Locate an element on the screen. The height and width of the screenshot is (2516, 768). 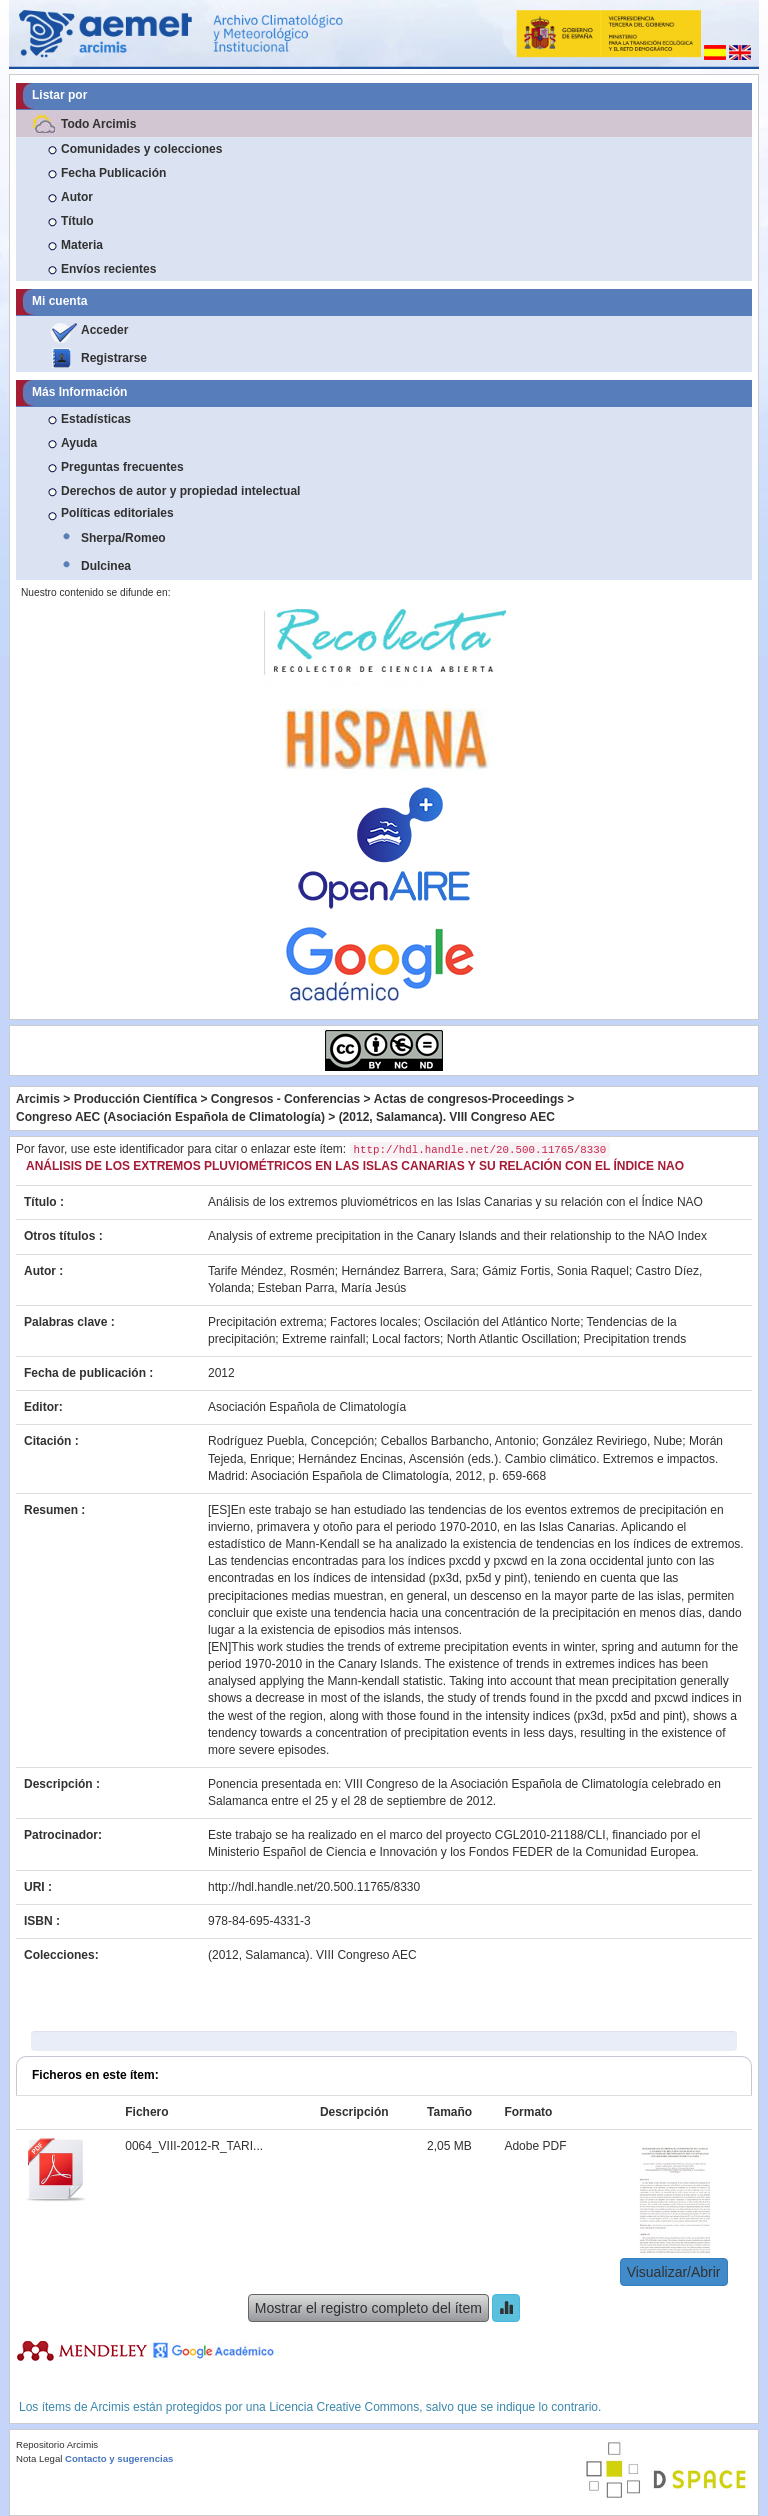
Envíos recientes is located at coordinates (108, 269).